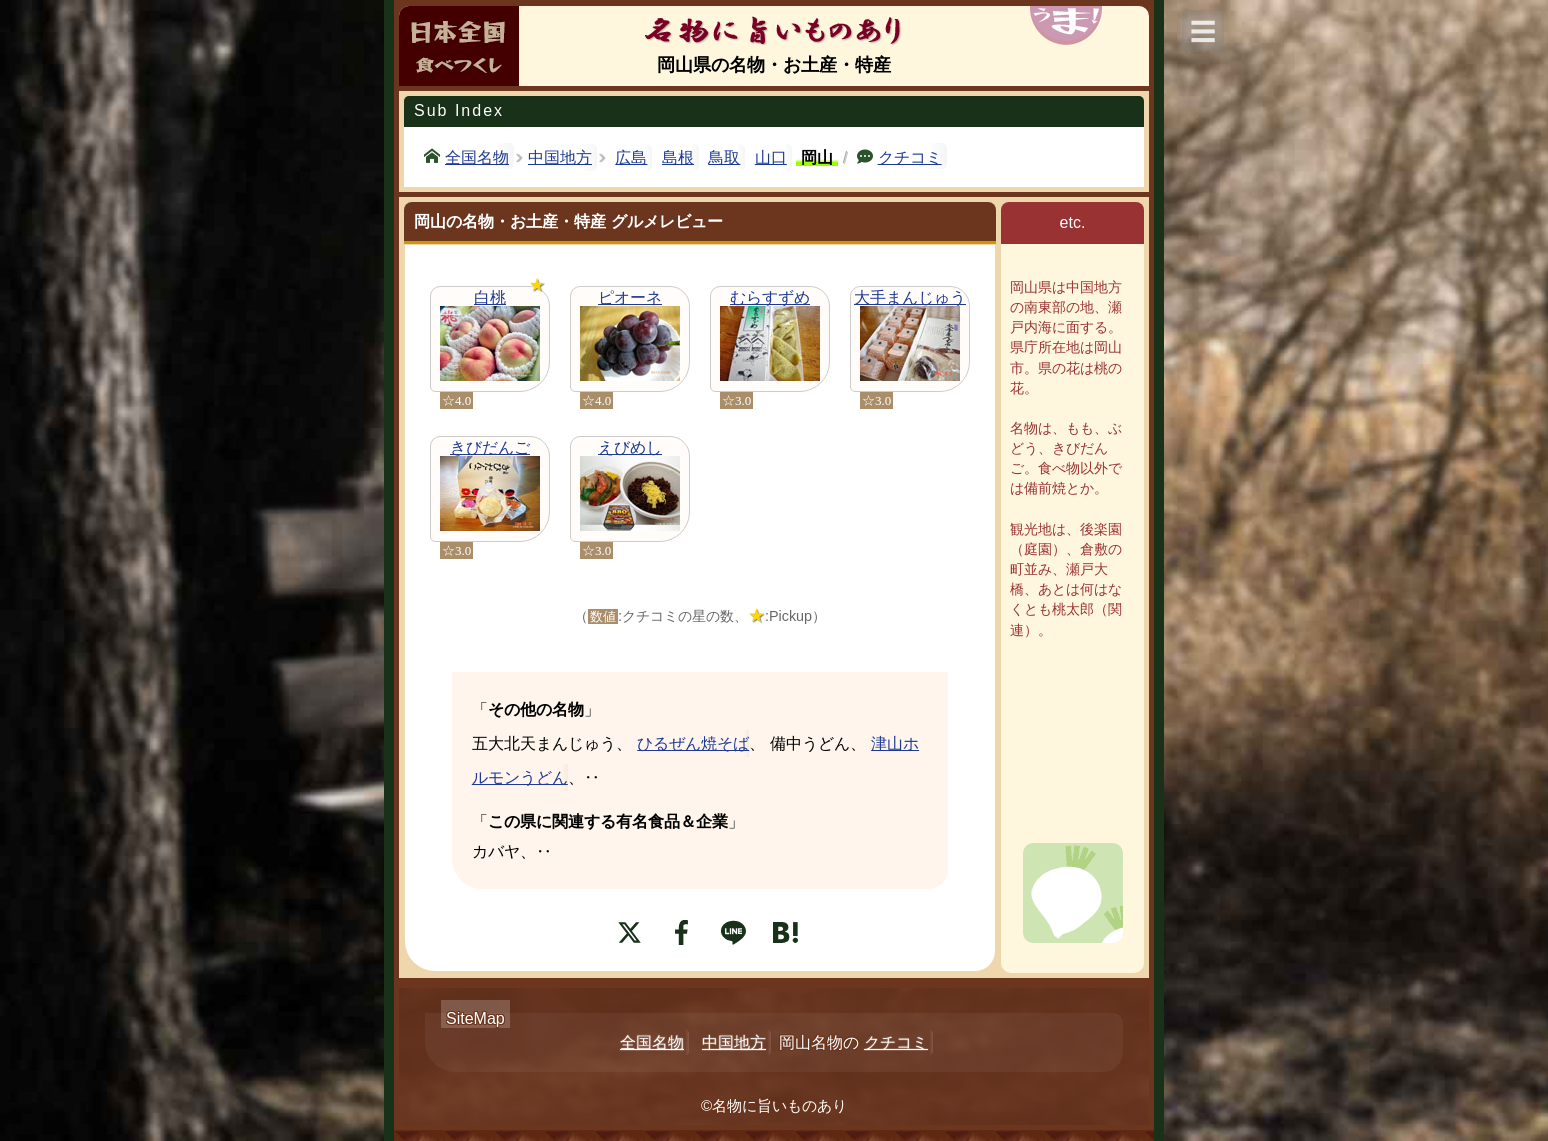 The height and width of the screenshot is (1141, 1548). What do you see at coordinates (771, 157) in the screenshot?
I see `山口` at bounding box center [771, 157].